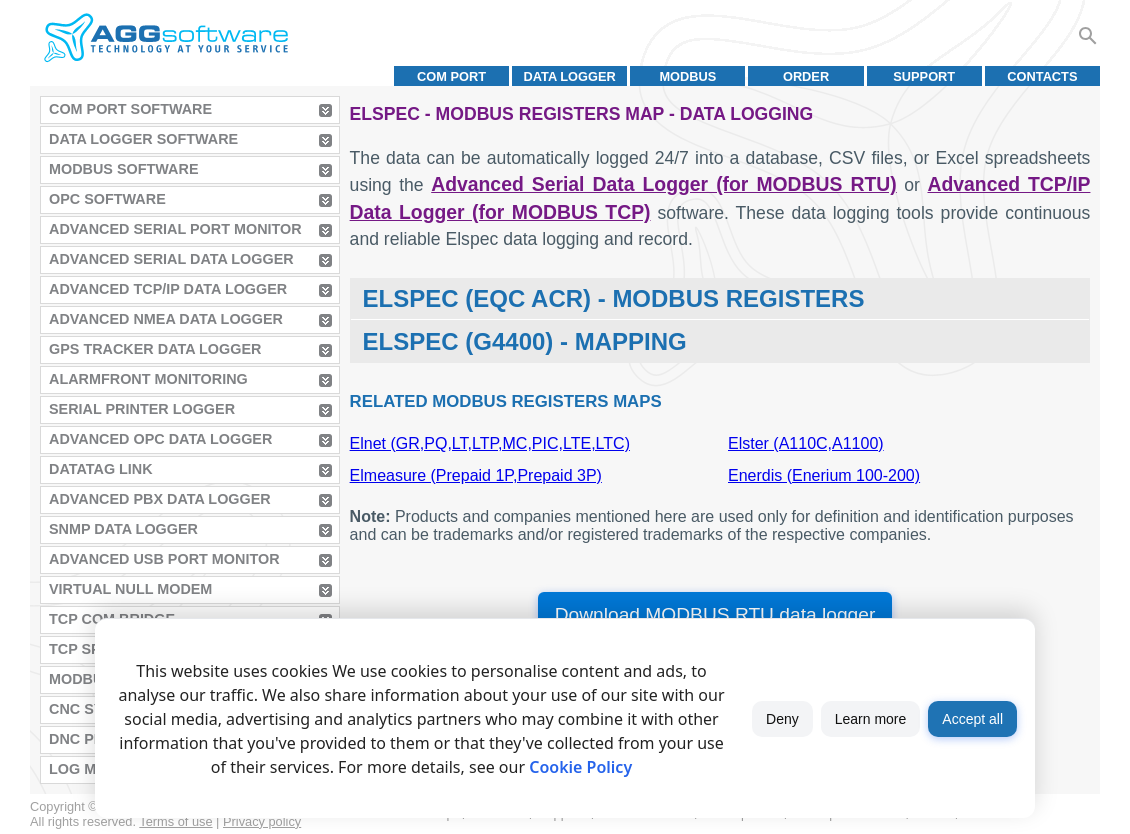 The image size is (1130, 834). I want to click on Order, so click(806, 76).